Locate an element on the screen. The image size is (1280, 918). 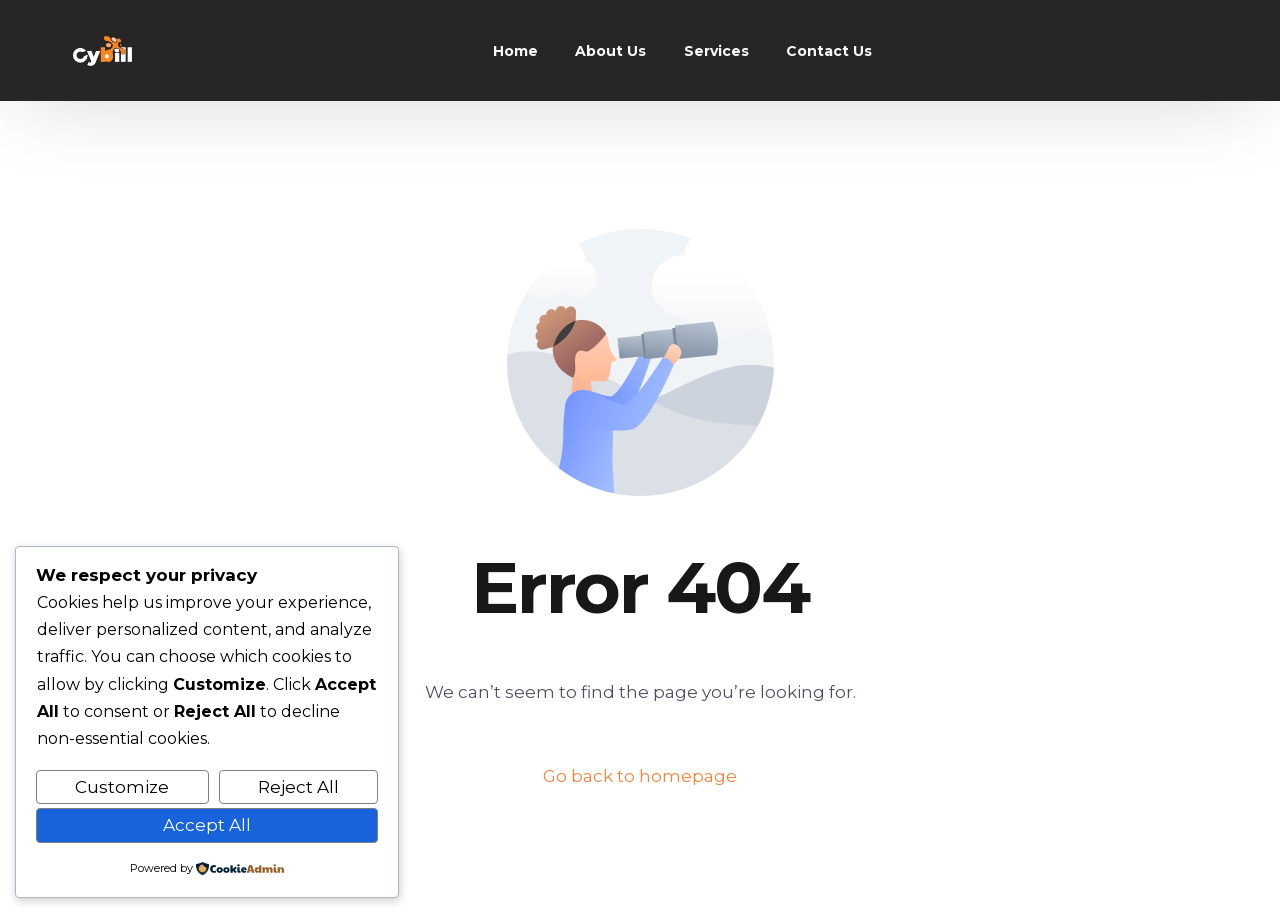
Go back to homepage is located at coordinates (640, 776).